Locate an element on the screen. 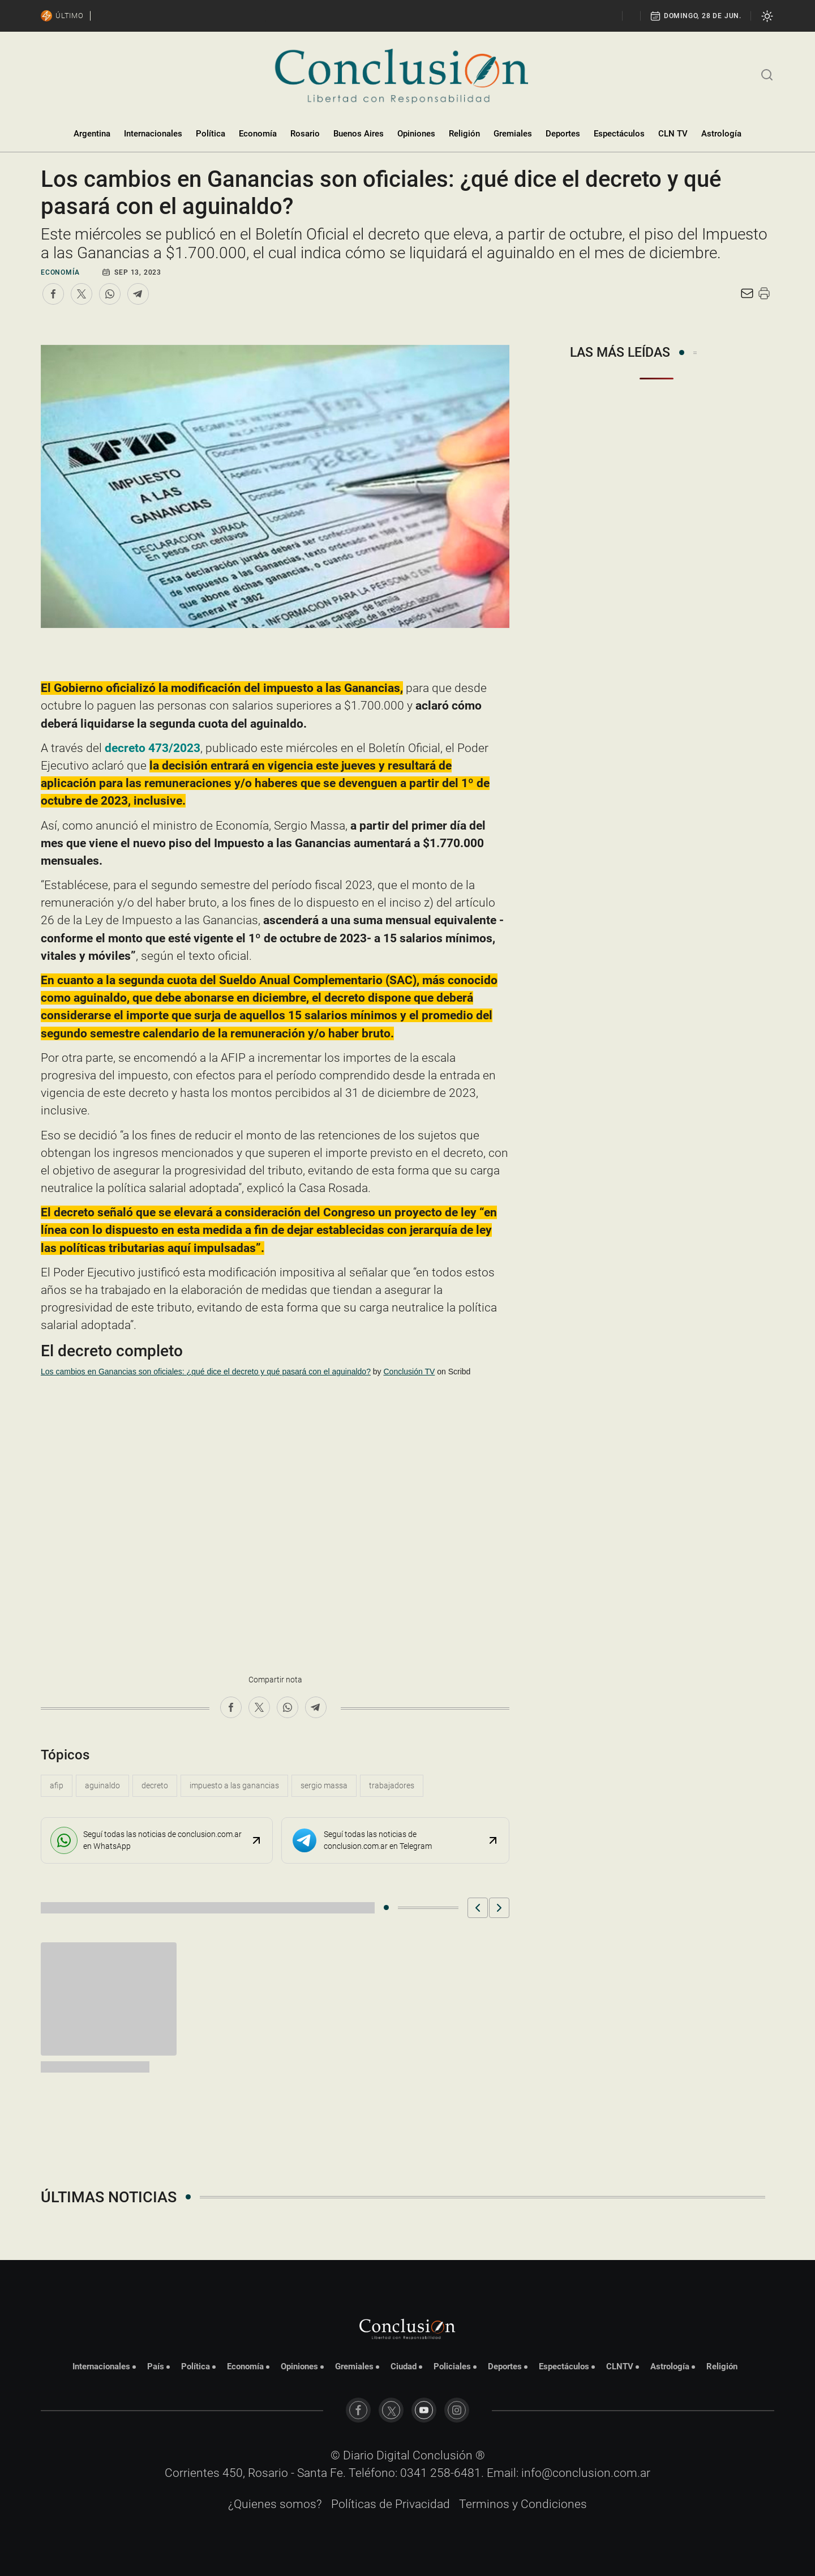 This screenshot has width=815, height=2576. Políticas de Privacidad is located at coordinates (390, 2504).